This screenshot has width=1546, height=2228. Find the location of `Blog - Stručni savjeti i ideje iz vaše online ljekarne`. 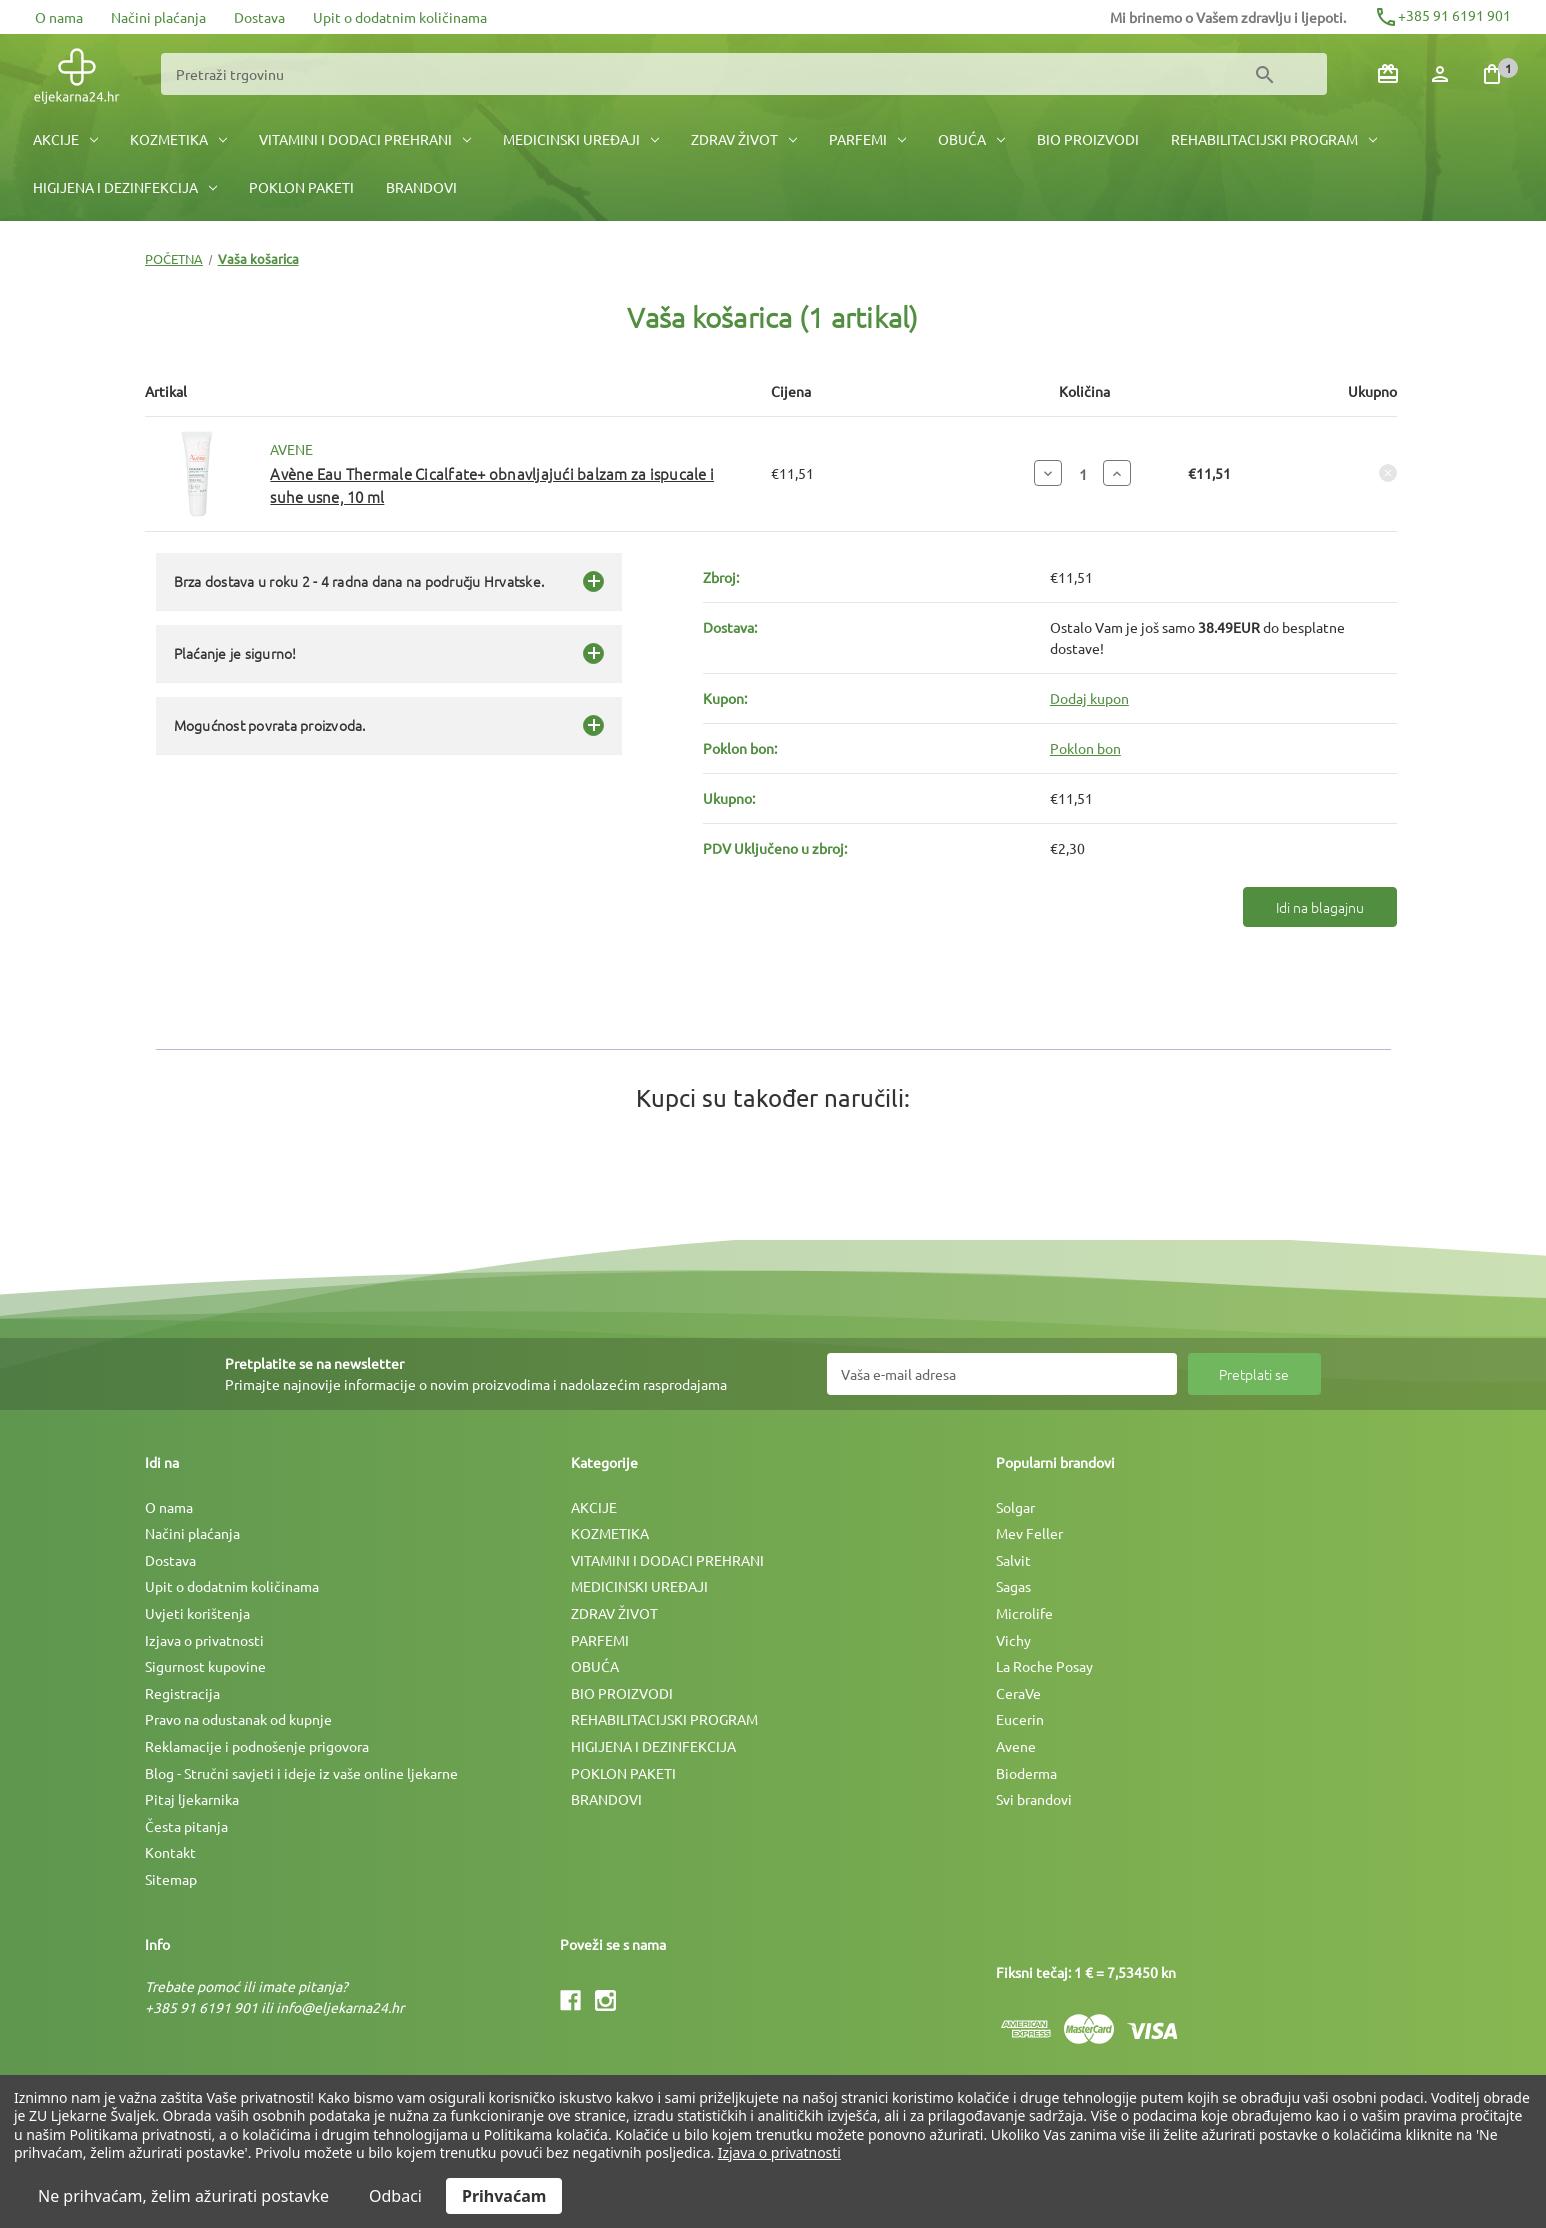

Blog - Stručni savjeti i ideje iz vaše online ljekarne is located at coordinates (301, 1773).